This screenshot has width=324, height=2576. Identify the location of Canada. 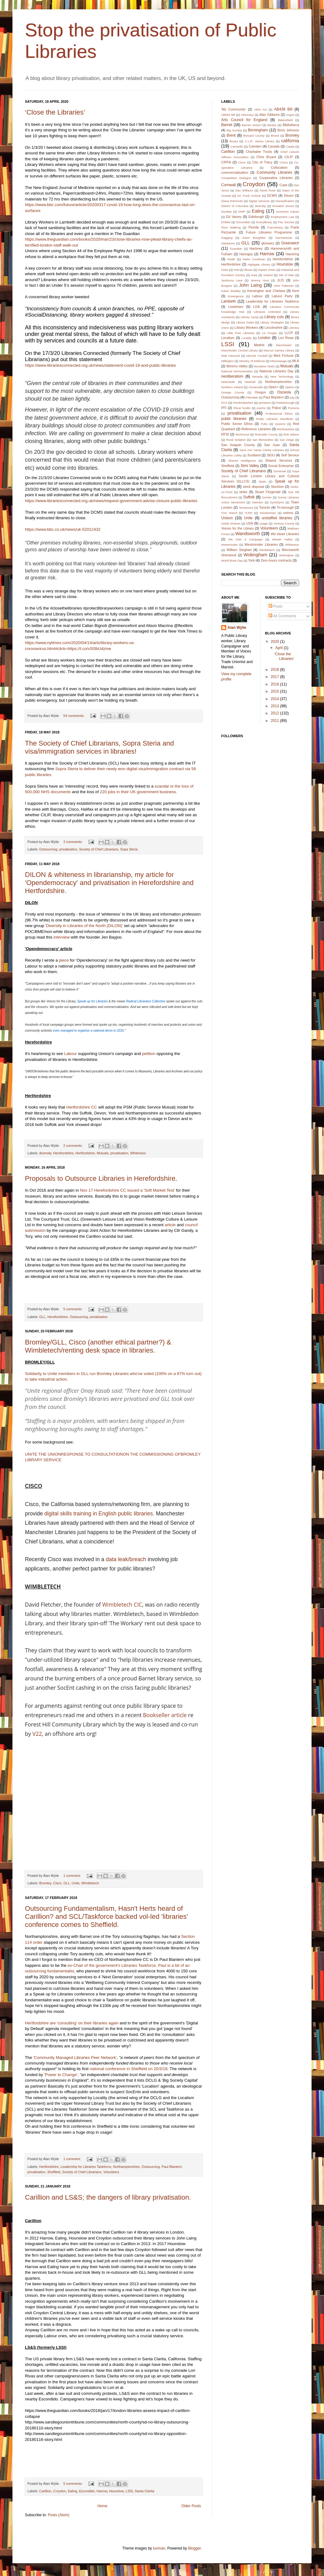
(273, 146).